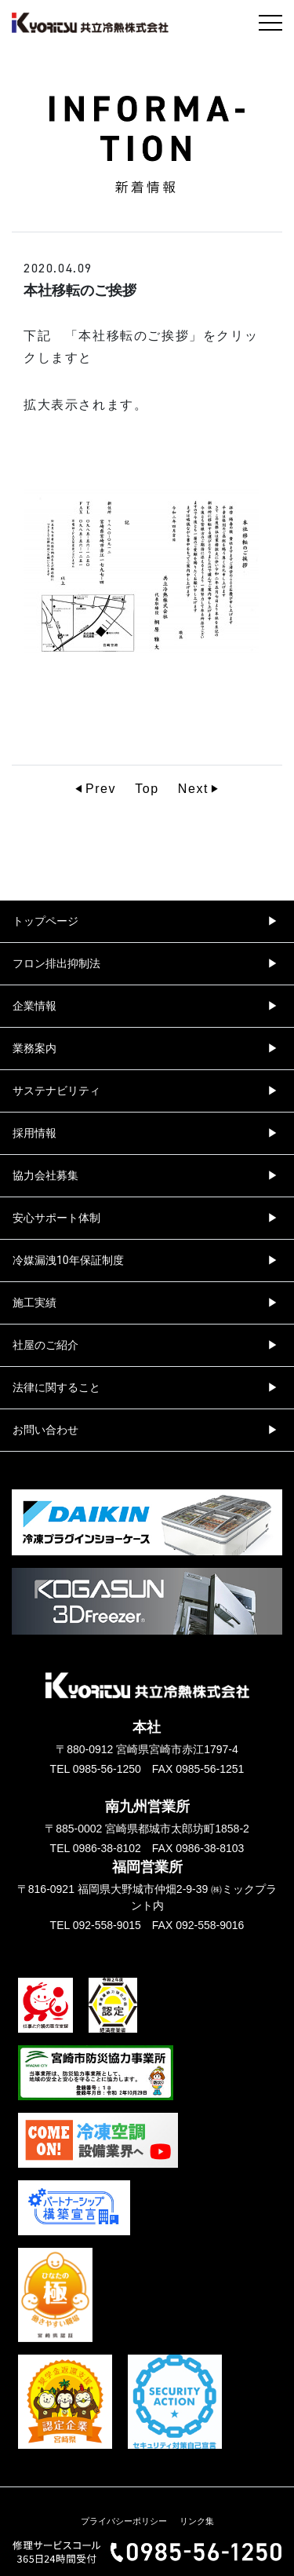 The height and width of the screenshot is (2576, 294). Describe the element at coordinates (34, 1005) in the screenshot. I see `企業情報` at that location.